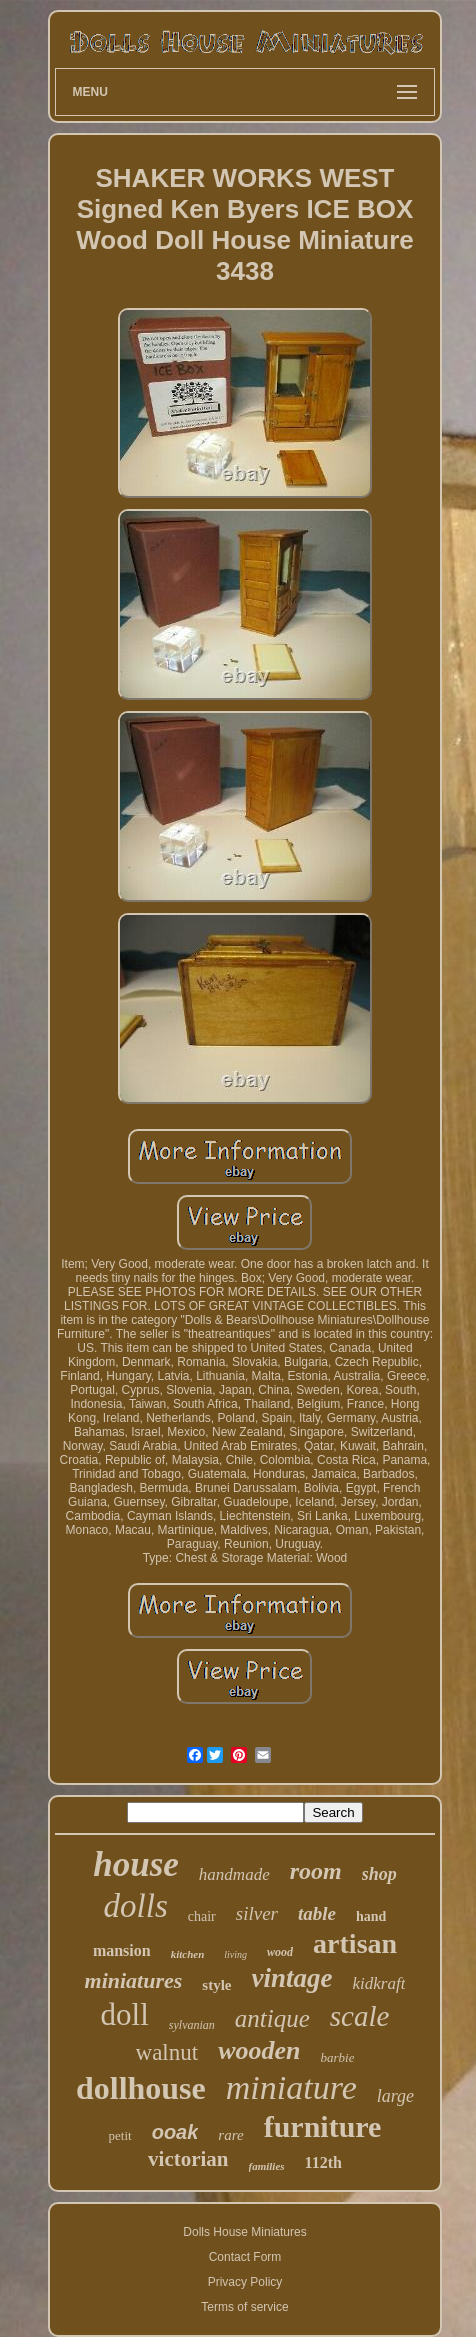 Image resolution: width=476 pixels, height=2337 pixels. What do you see at coordinates (122, 1950) in the screenshot?
I see `mansion` at bounding box center [122, 1950].